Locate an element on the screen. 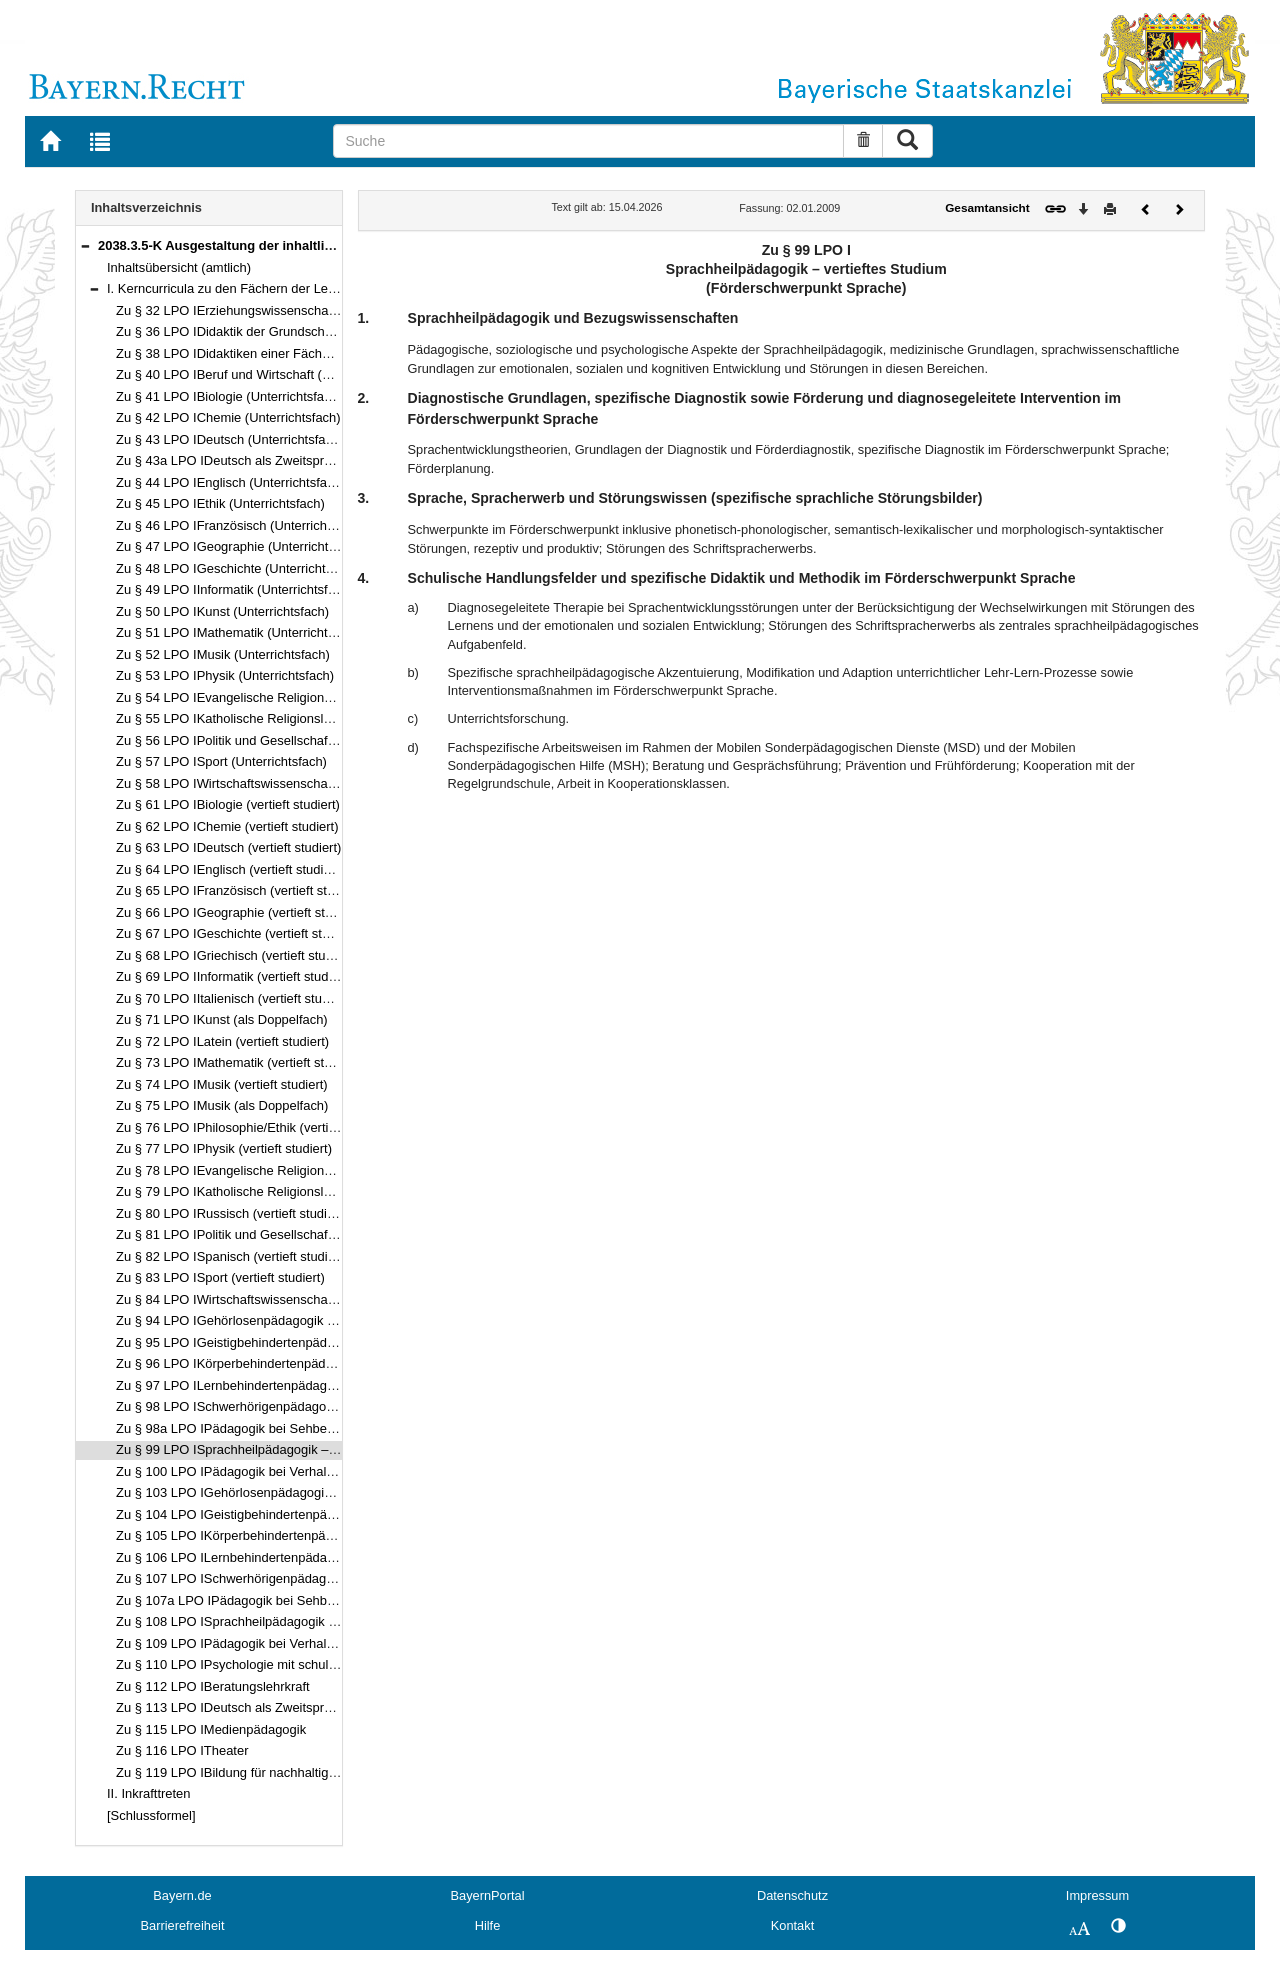  Zu § 82 LPO ISpanisch (vertieft studiert) is located at coordinates (231, 1256).